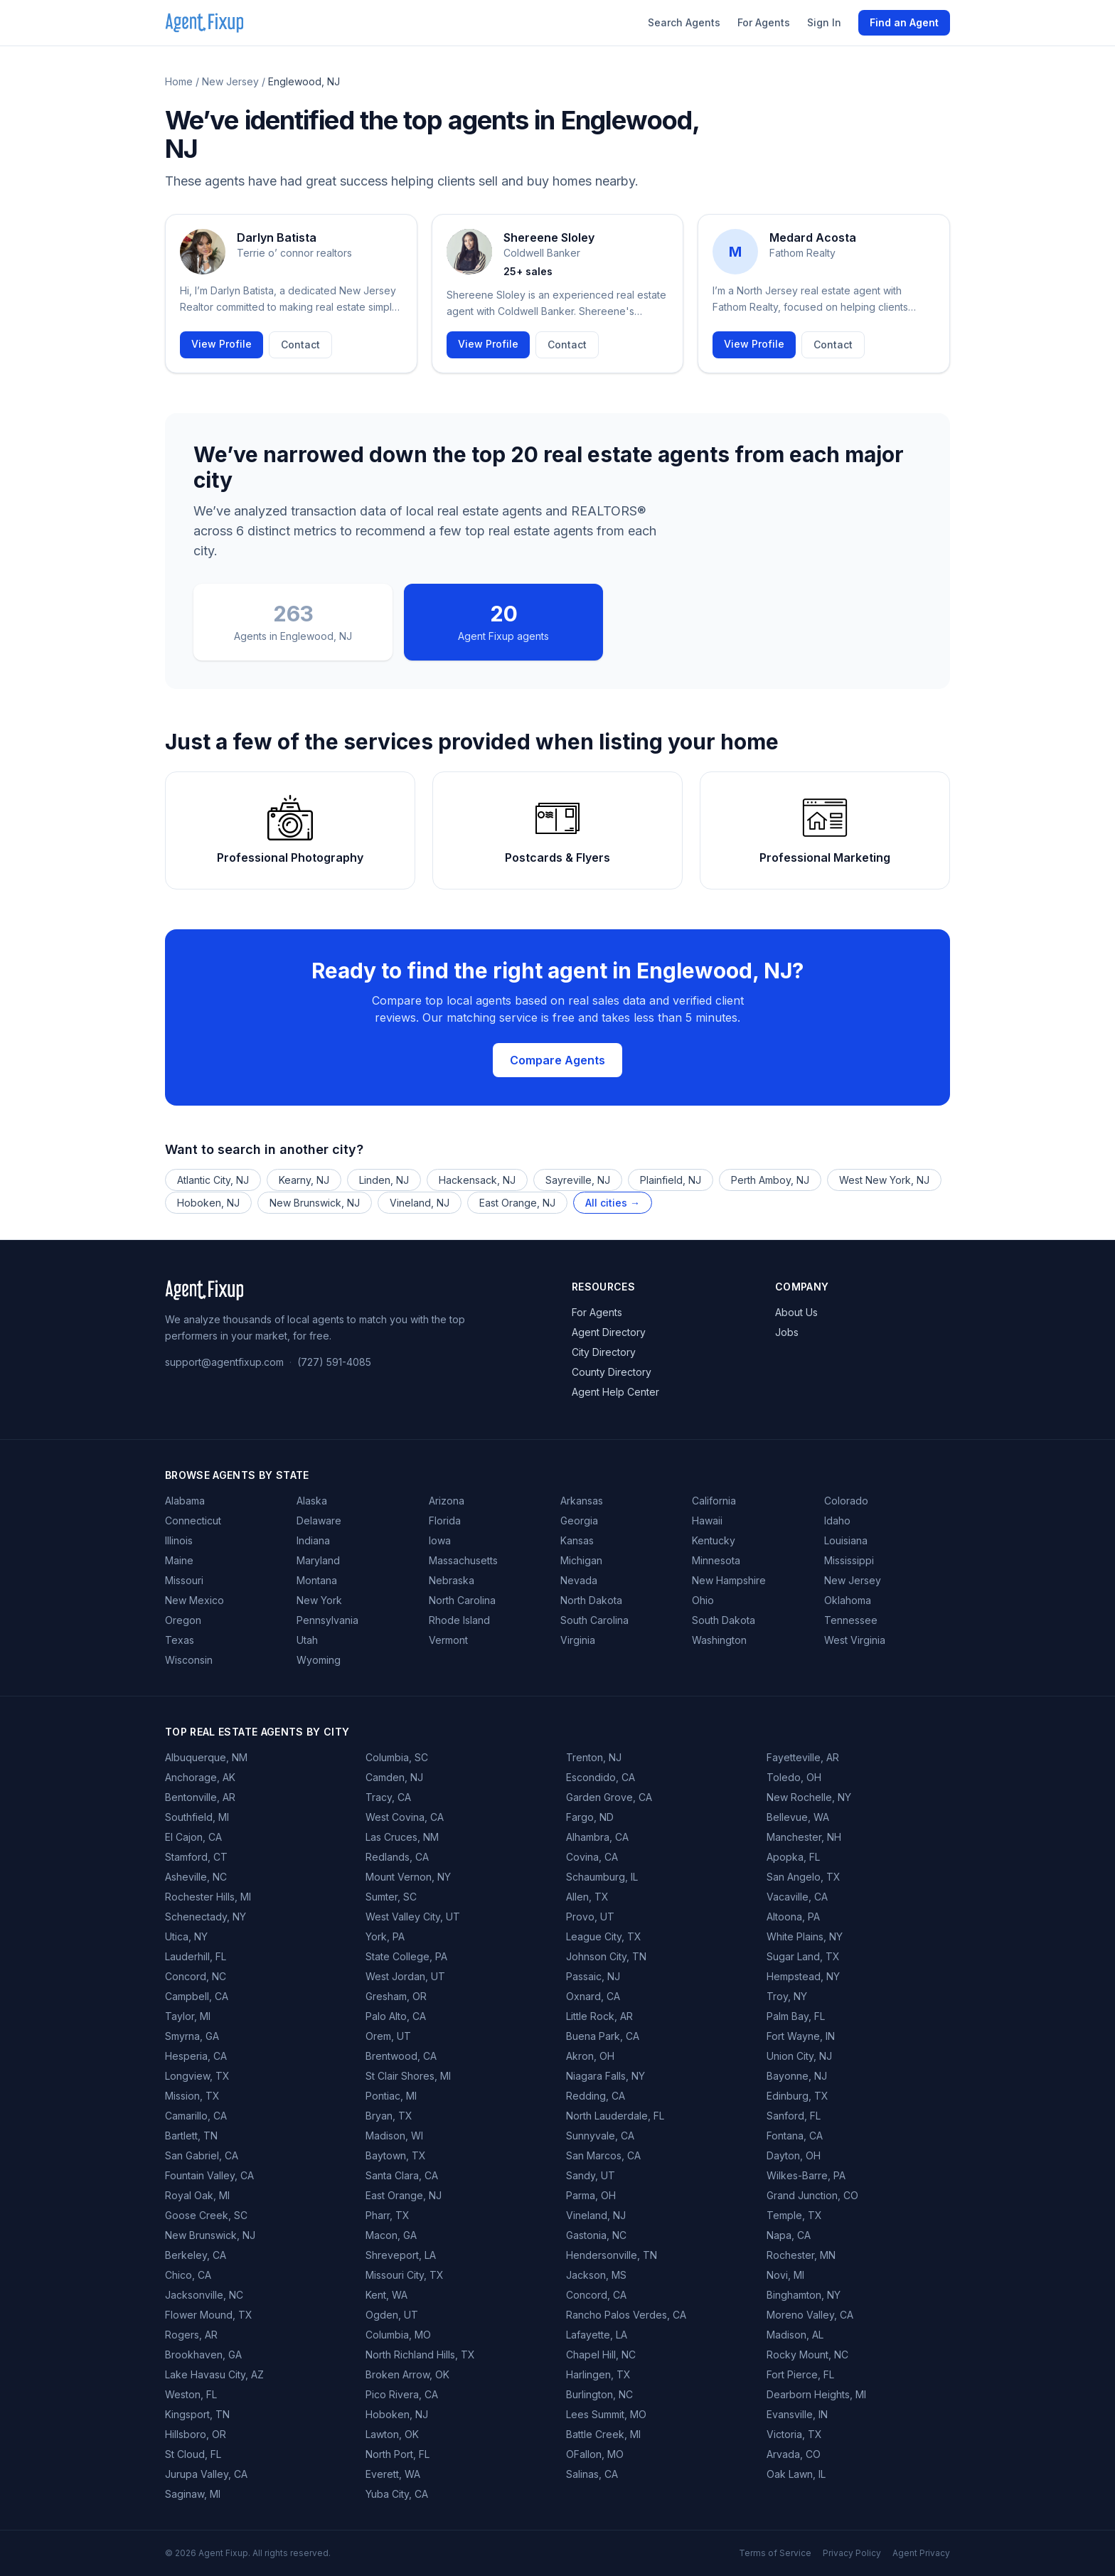 The image size is (1115, 2576). Describe the element at coordinates (799, 2056) in the screenshot. I see `Union City, NJ` at that location.